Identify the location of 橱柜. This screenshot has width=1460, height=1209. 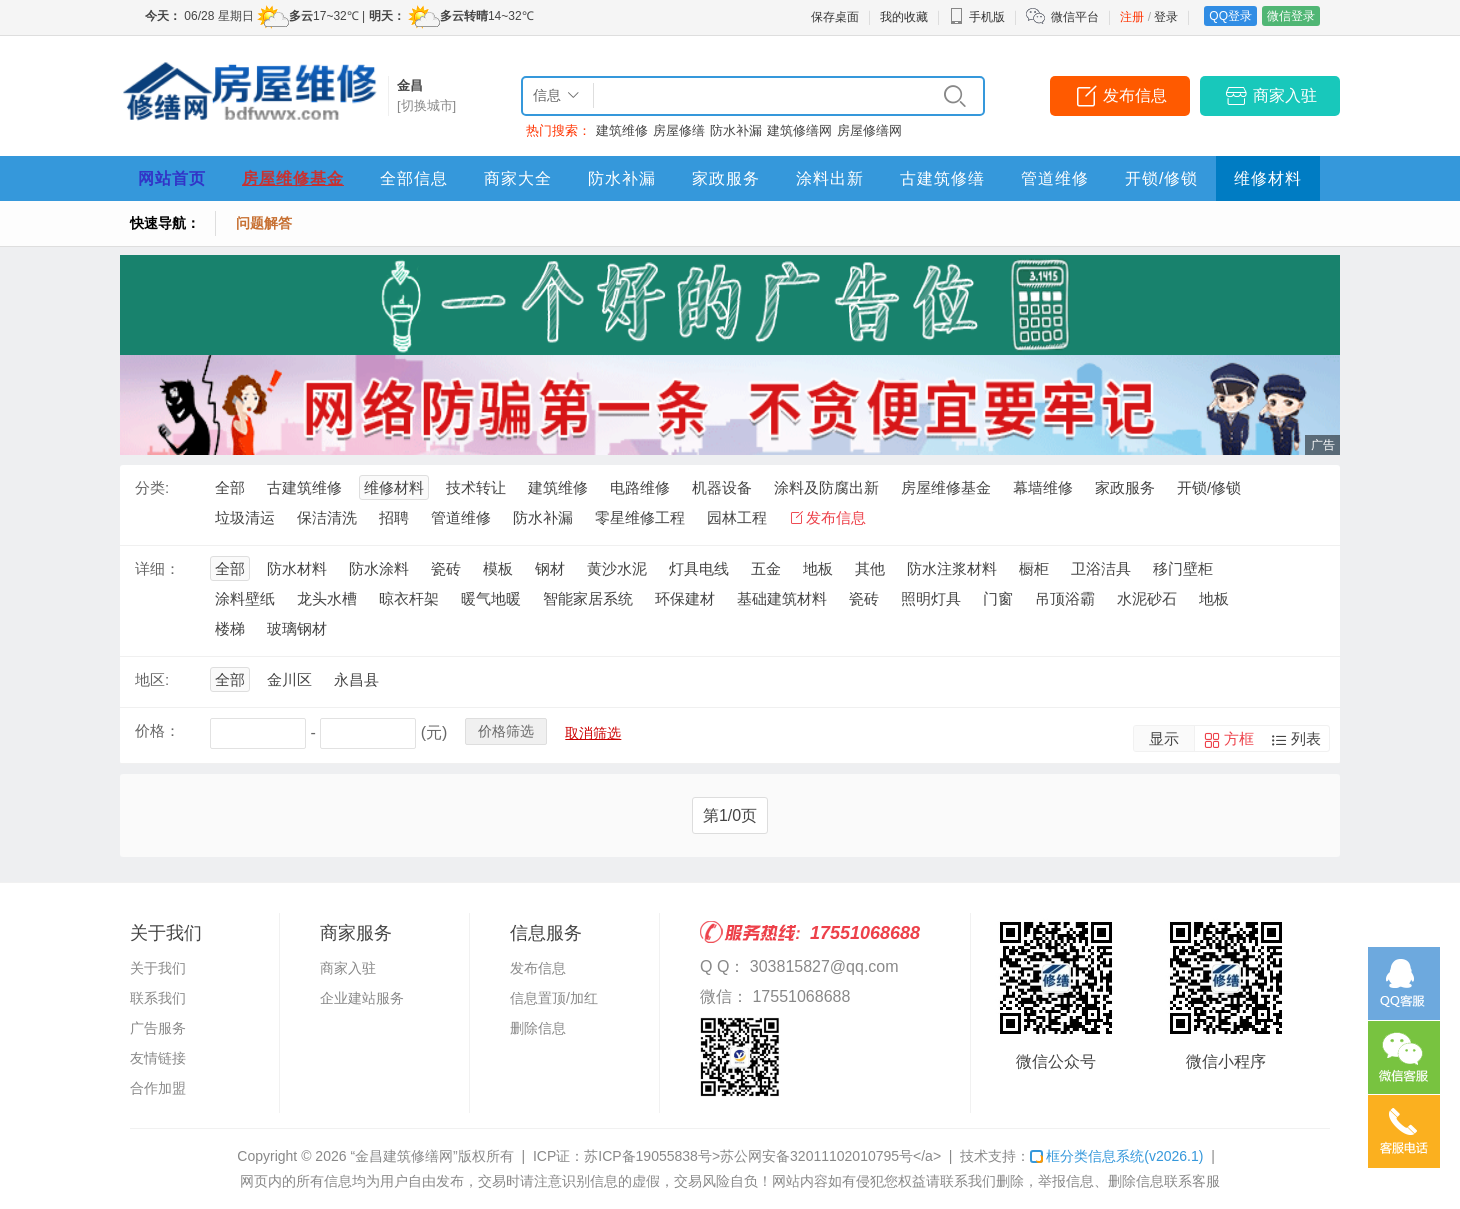
(1034, 568).